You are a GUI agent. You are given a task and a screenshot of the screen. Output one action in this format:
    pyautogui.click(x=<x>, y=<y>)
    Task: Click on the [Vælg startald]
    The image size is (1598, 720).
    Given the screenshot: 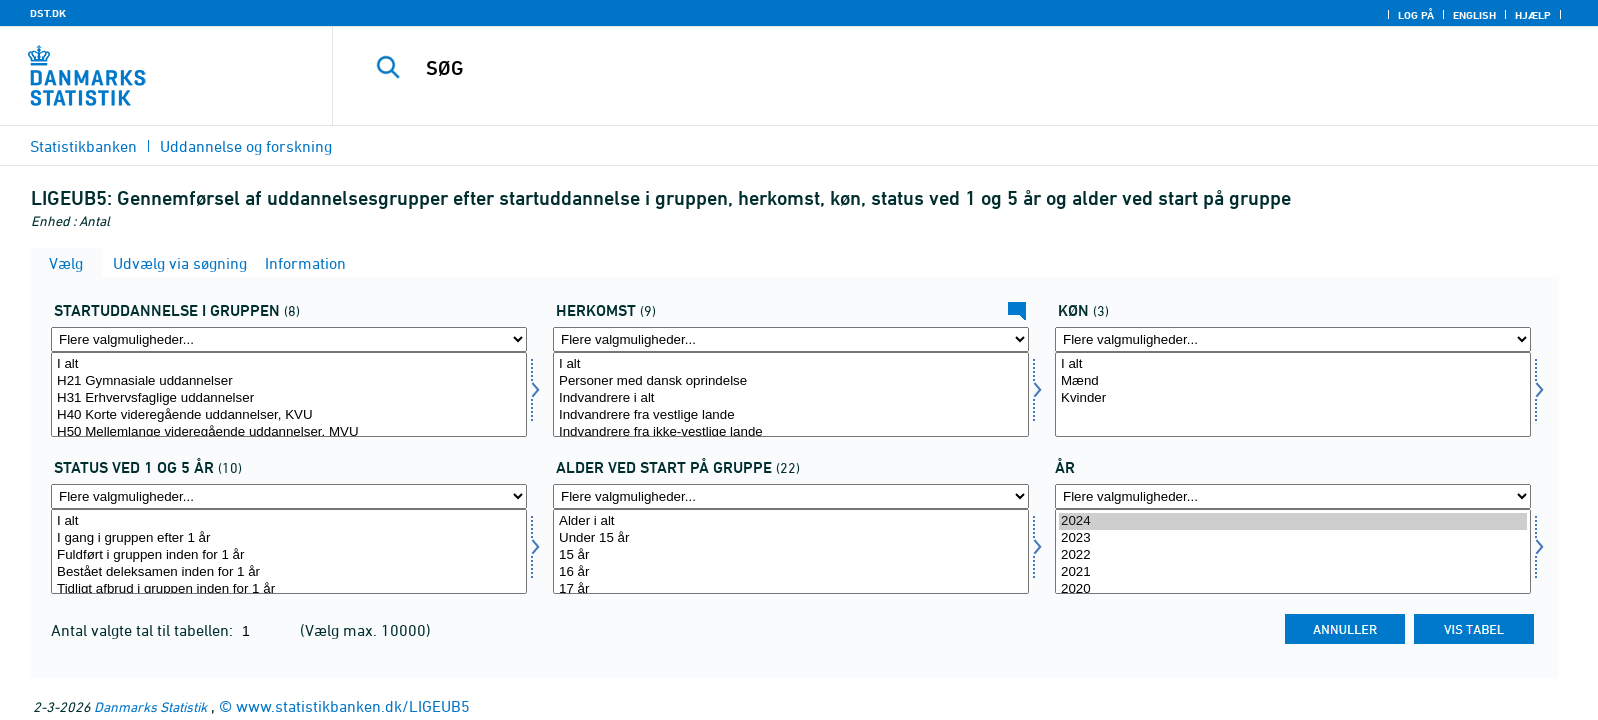 What is the action you would take?
    pyautogui.click(x=791, y=551)
    